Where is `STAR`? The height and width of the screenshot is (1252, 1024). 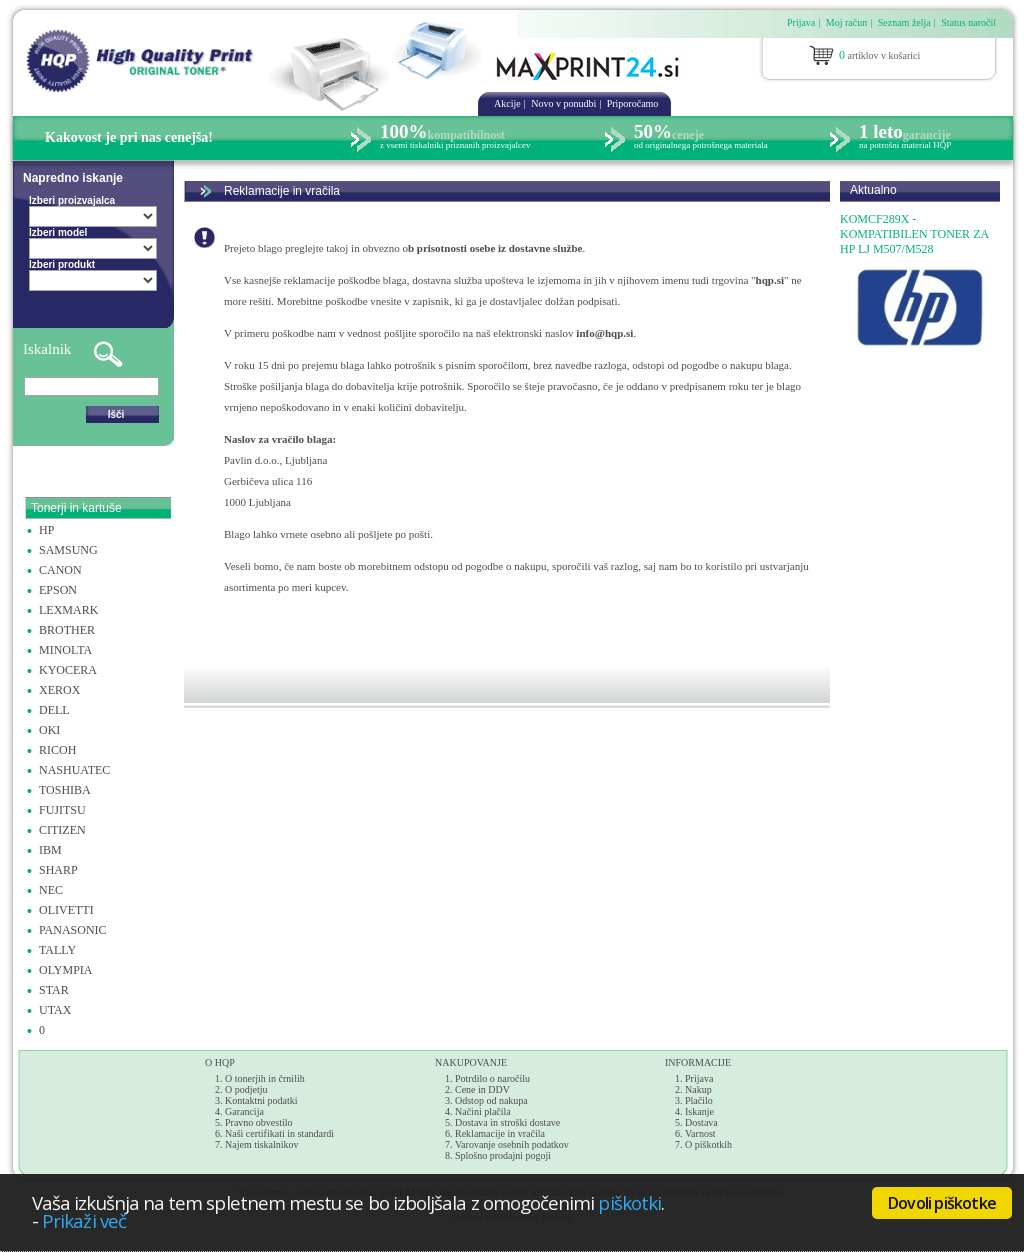 STAR is located at coordinates (54, 990).